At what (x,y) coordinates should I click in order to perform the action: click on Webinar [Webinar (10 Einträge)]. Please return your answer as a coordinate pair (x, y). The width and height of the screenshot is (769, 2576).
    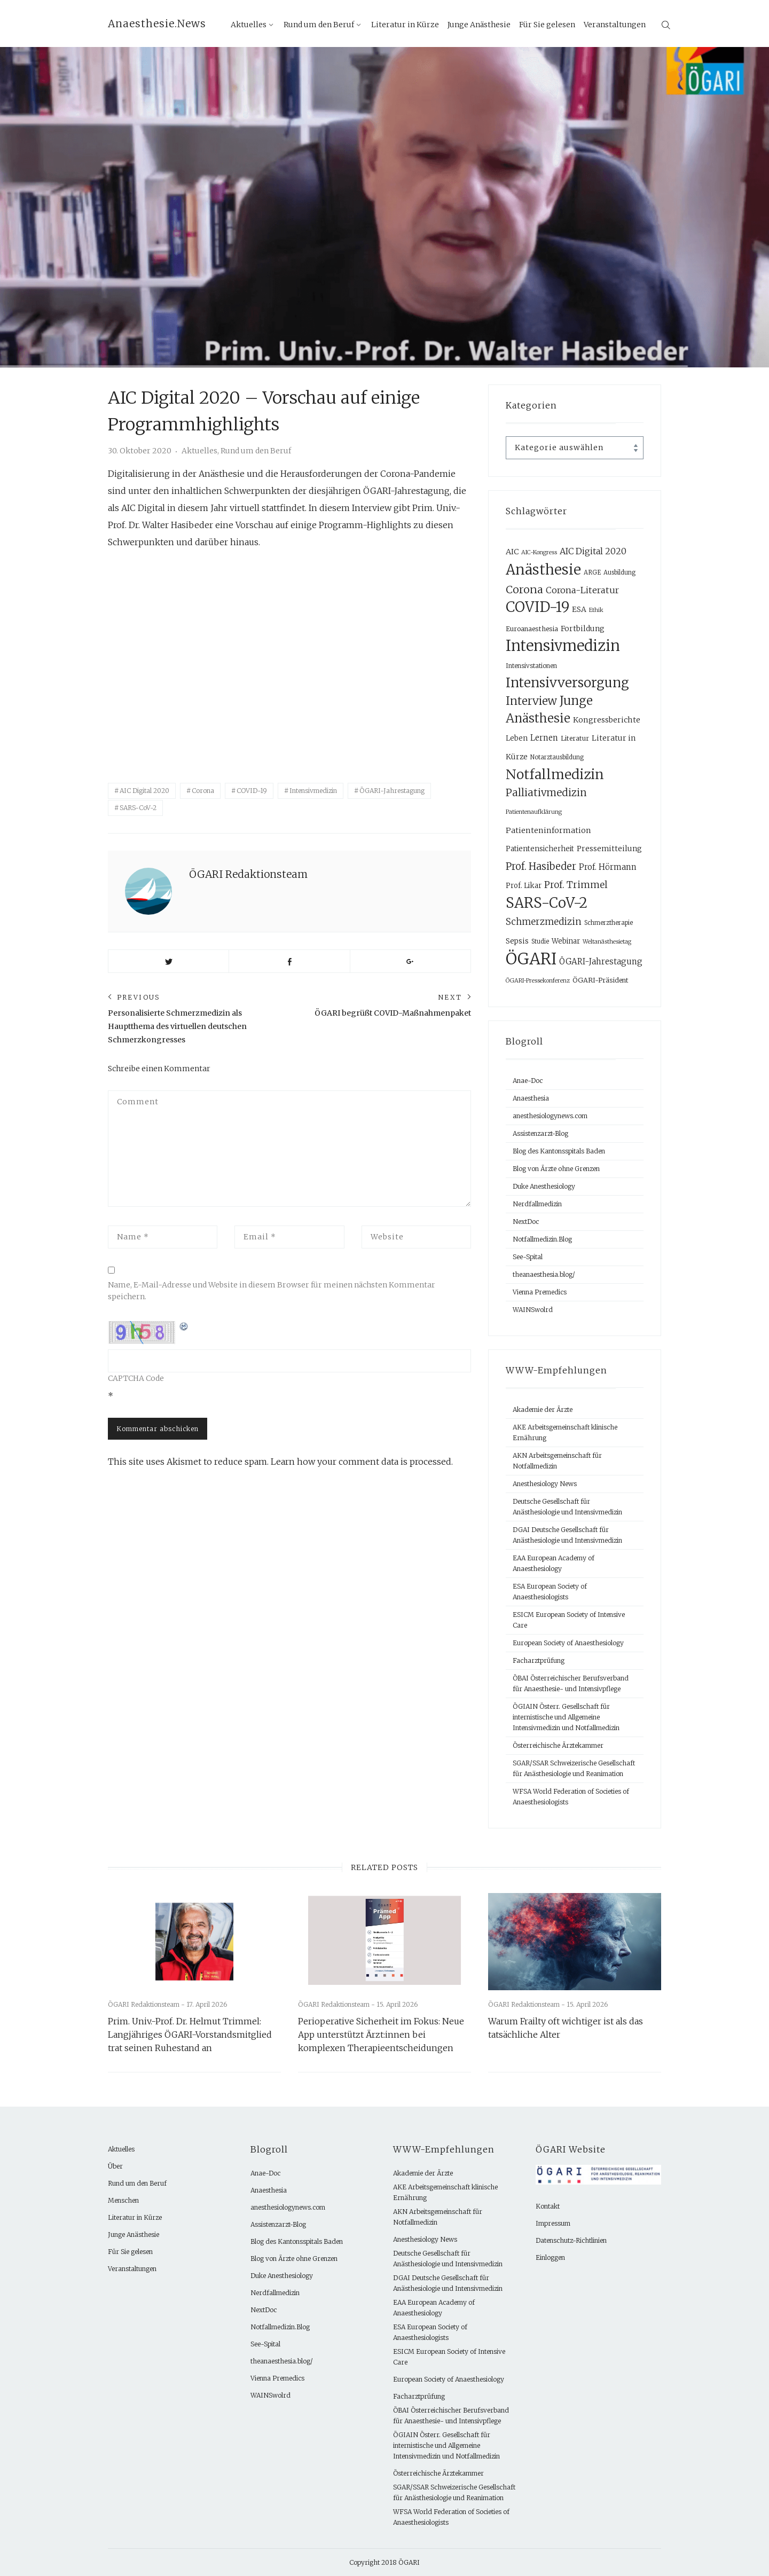
    Looking at the image, I should click on (566, 941).